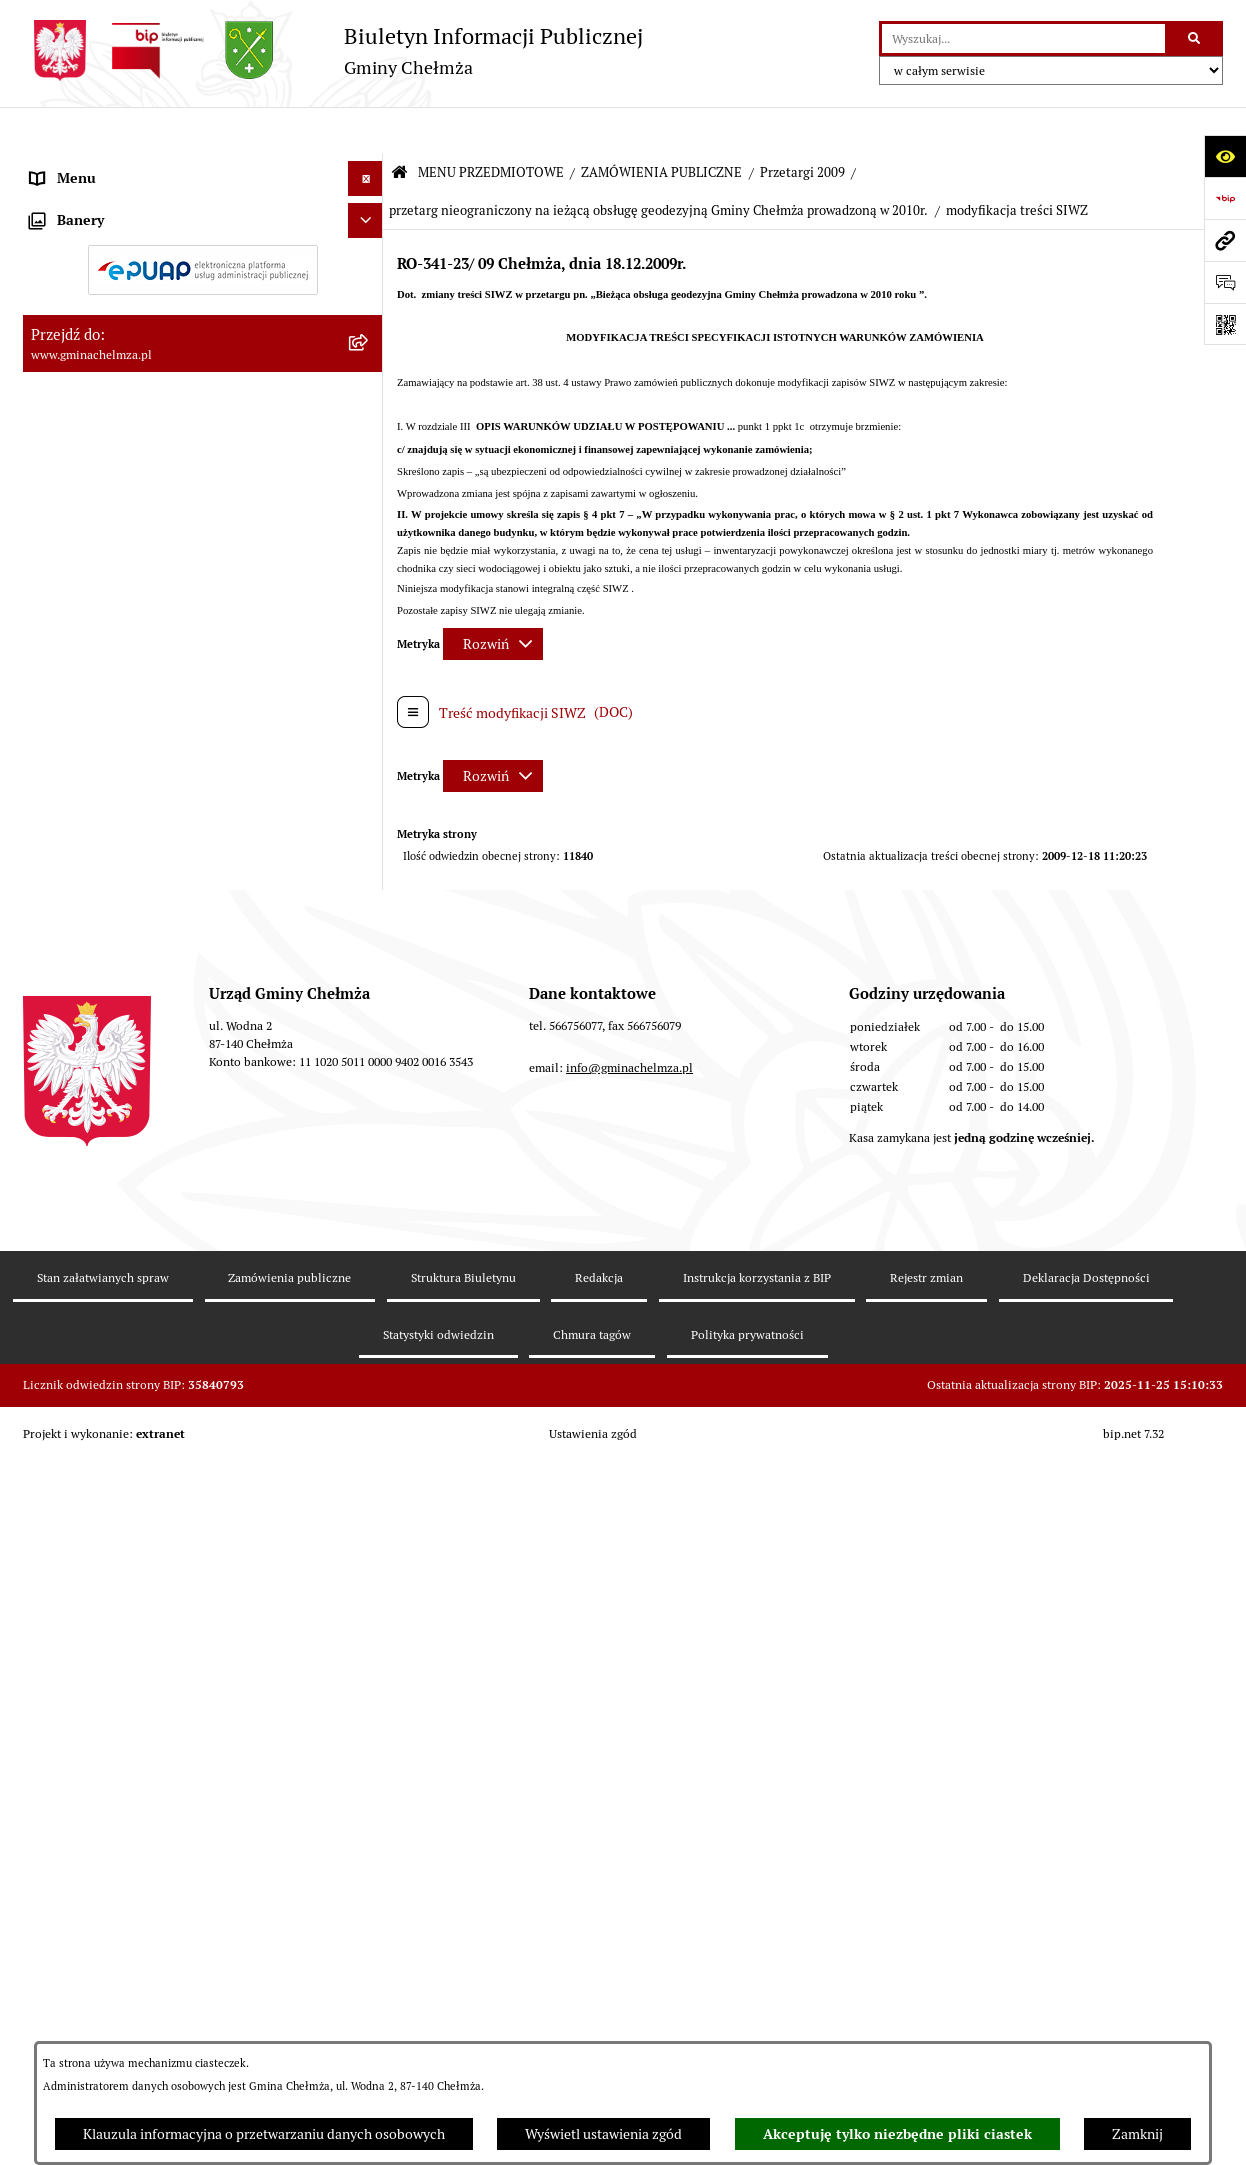  I want to click on MENU PRZEDMIOTOWE [menuitem], so click(106, 166).